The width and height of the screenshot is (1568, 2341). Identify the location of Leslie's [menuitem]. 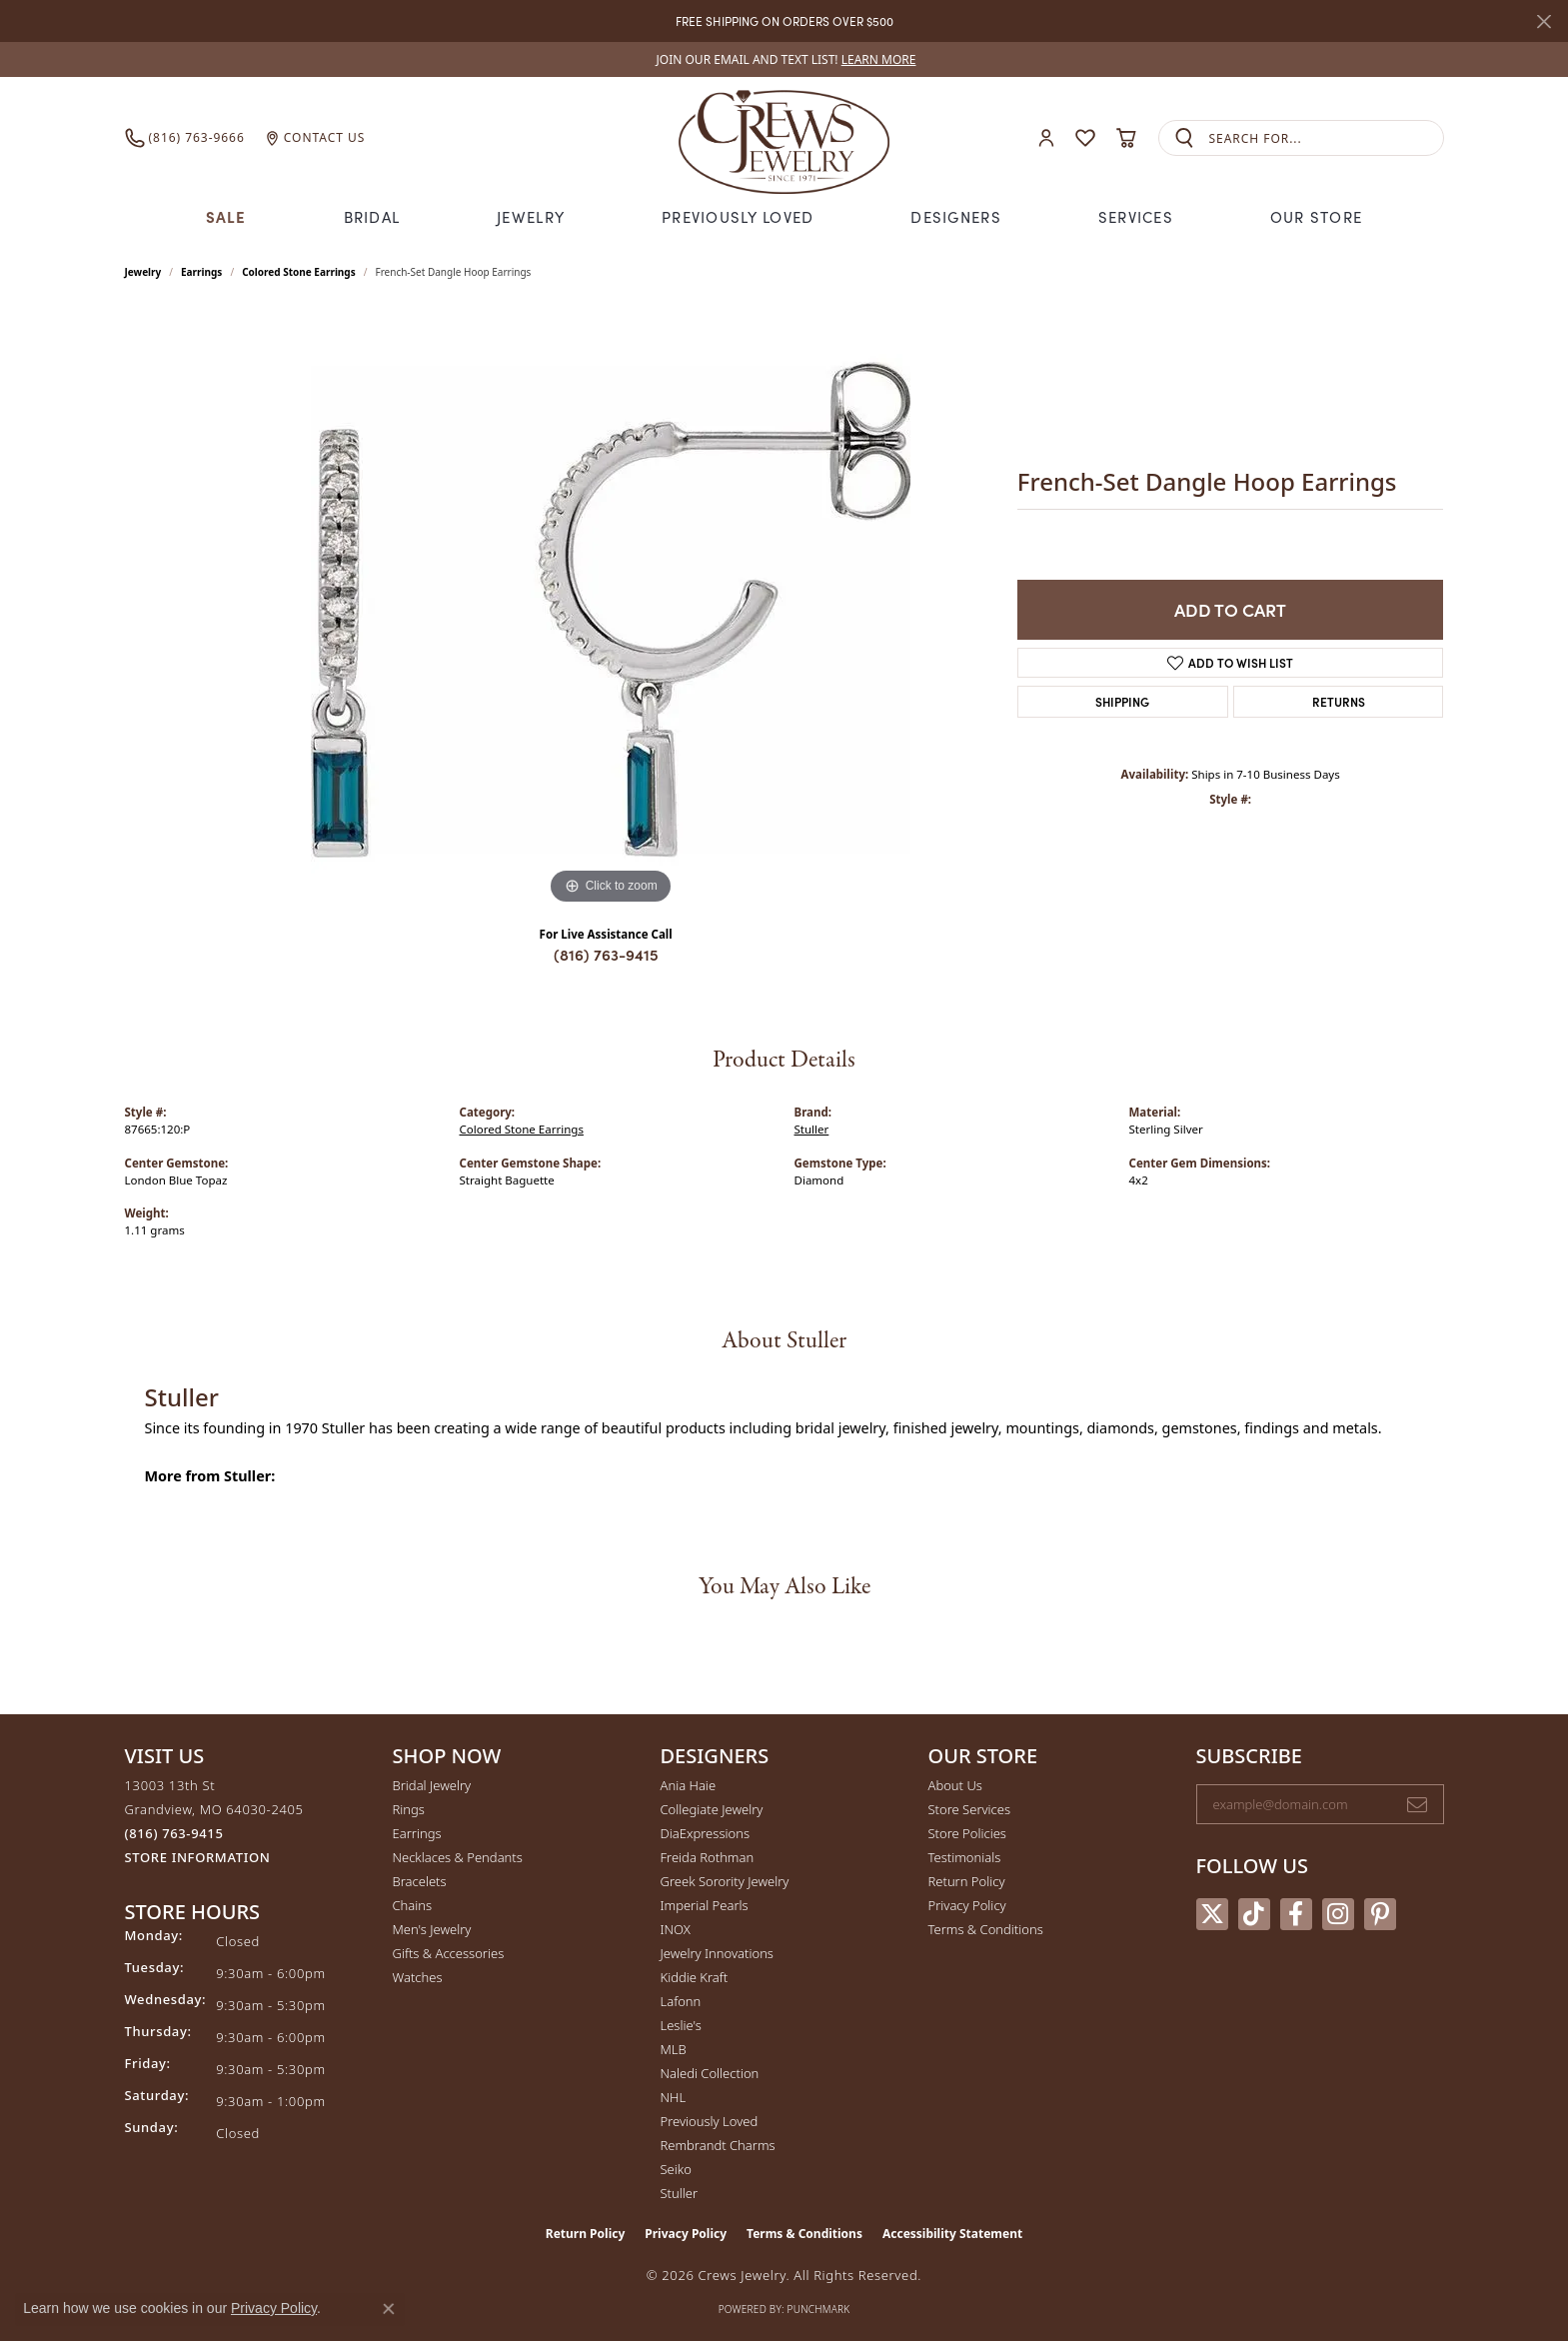
(681, 2025).